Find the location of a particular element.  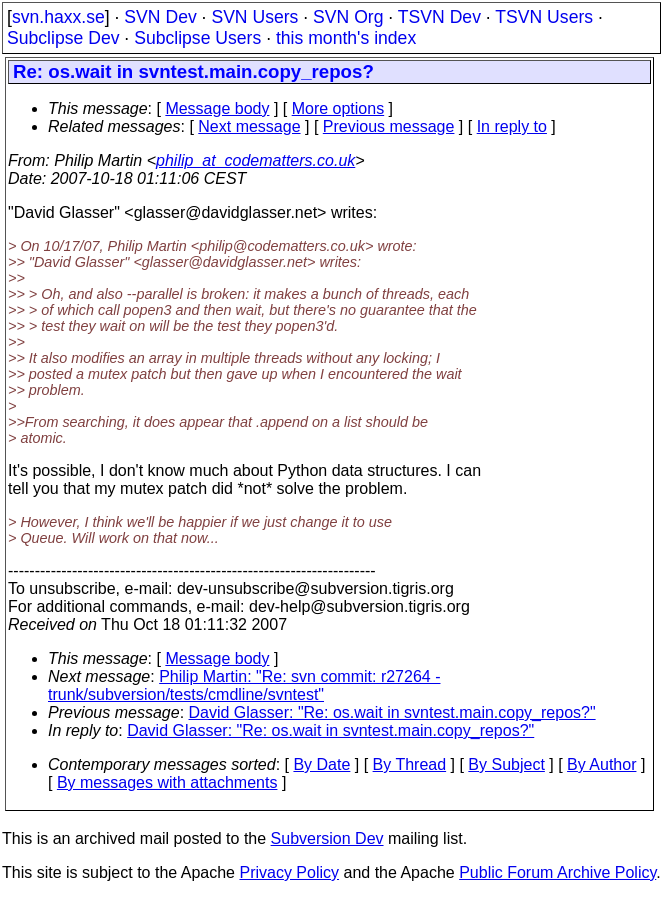

SVN Users is located at coordinates (254, 17).